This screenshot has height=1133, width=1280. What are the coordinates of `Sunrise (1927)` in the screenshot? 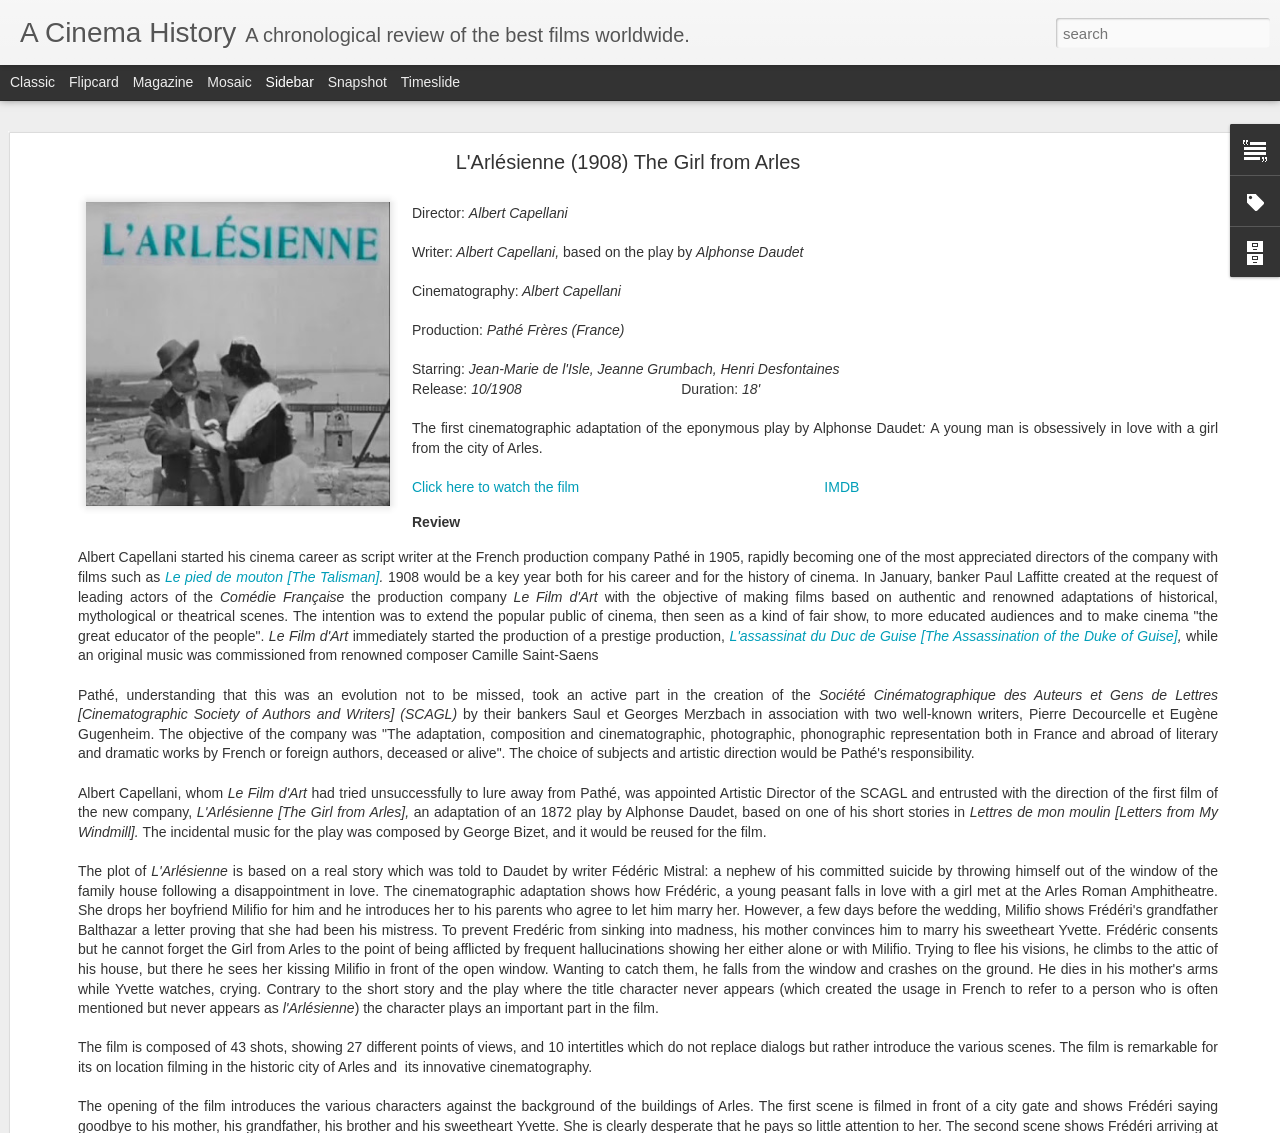 It's located at (88, 887).